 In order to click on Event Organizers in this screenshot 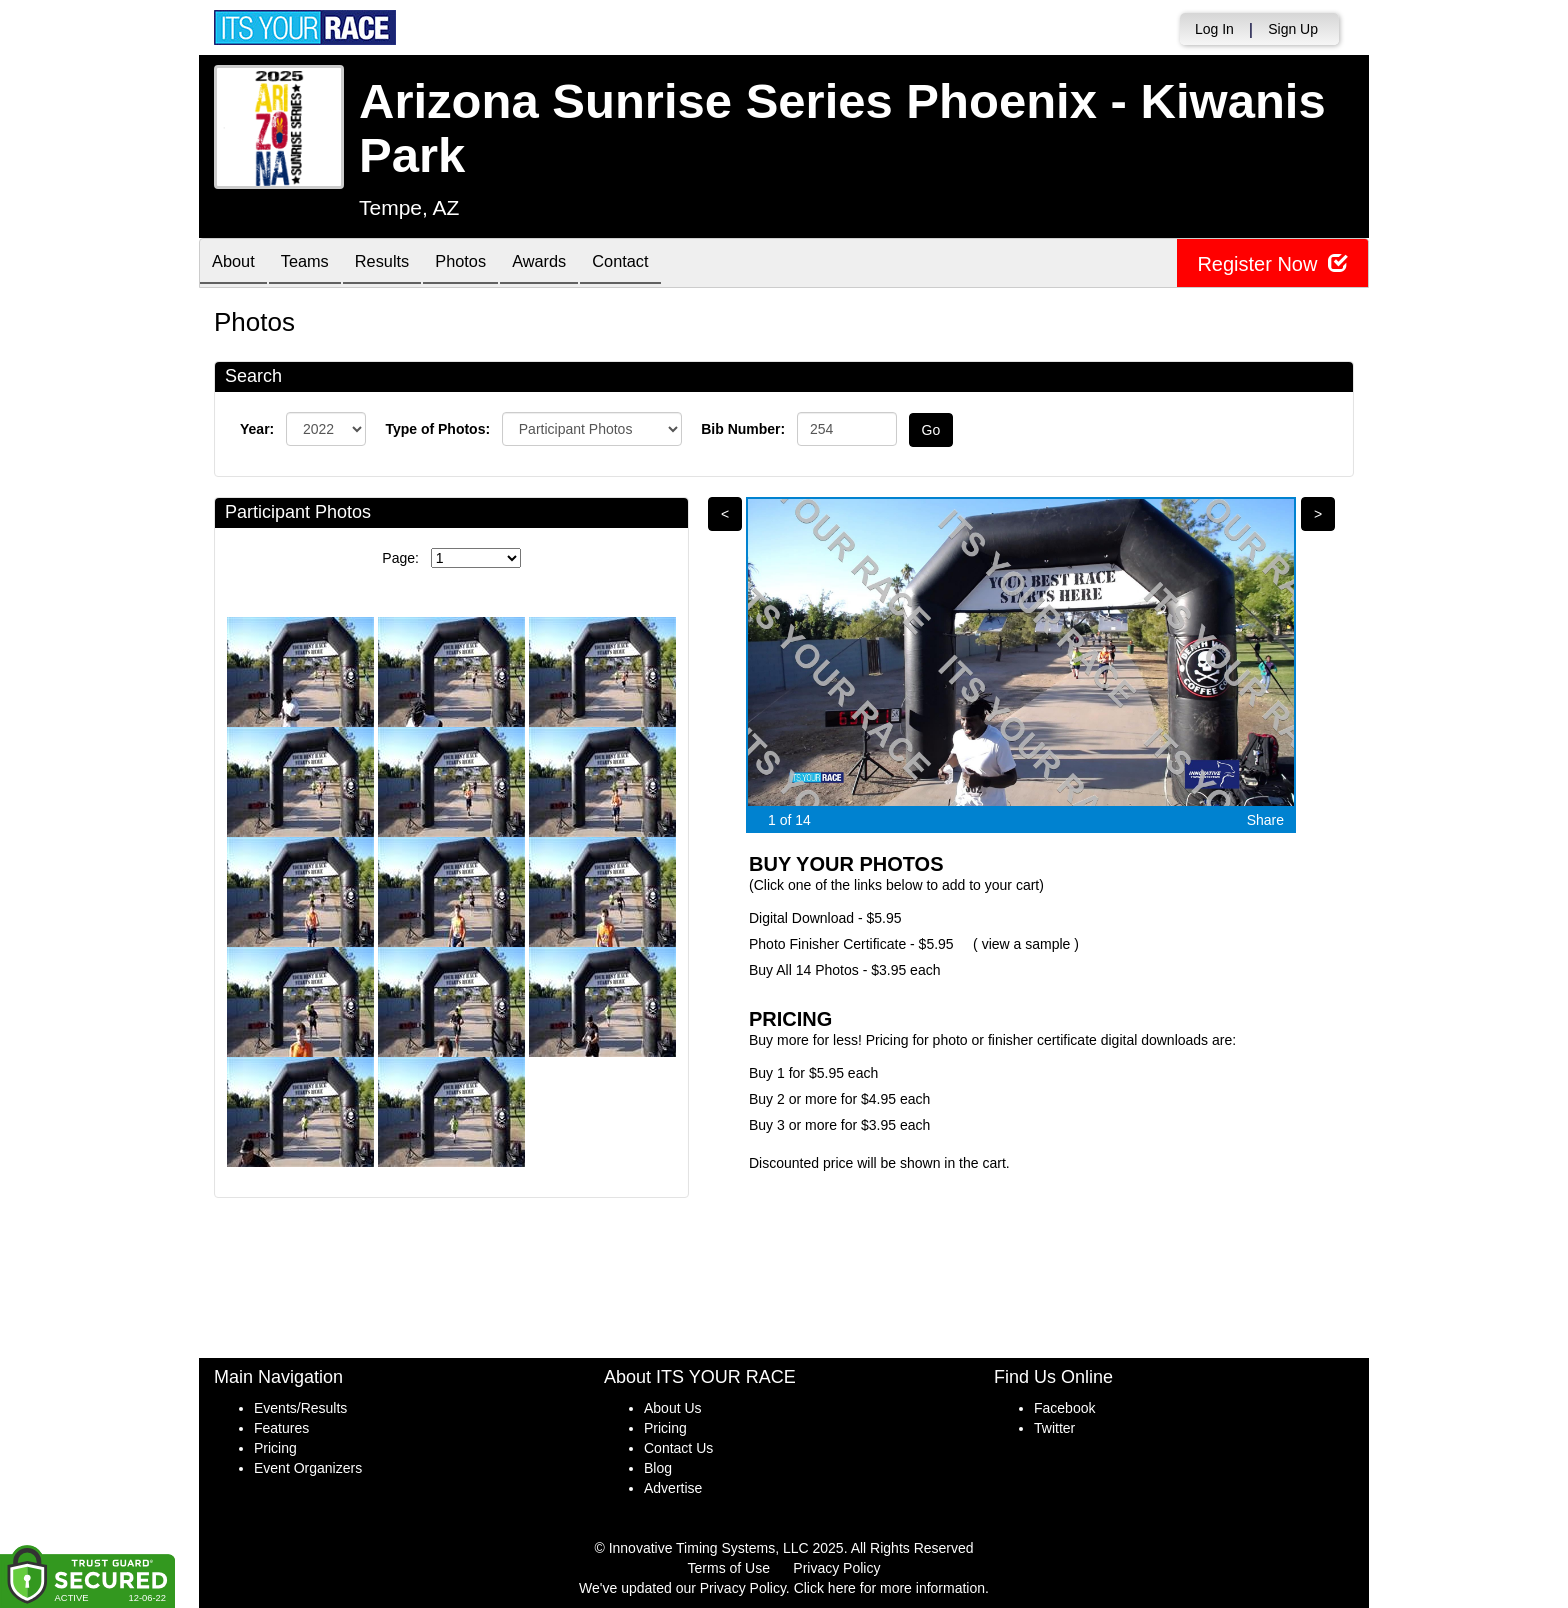, I will do `click(308, 1468)`.